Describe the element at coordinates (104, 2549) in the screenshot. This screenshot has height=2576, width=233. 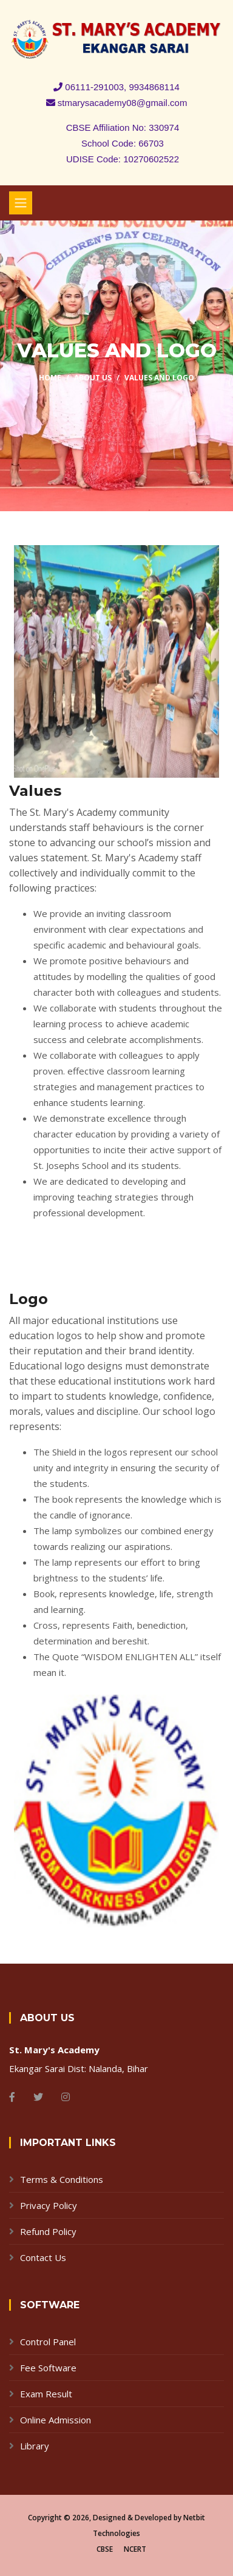
I see `CBSE` at that location.